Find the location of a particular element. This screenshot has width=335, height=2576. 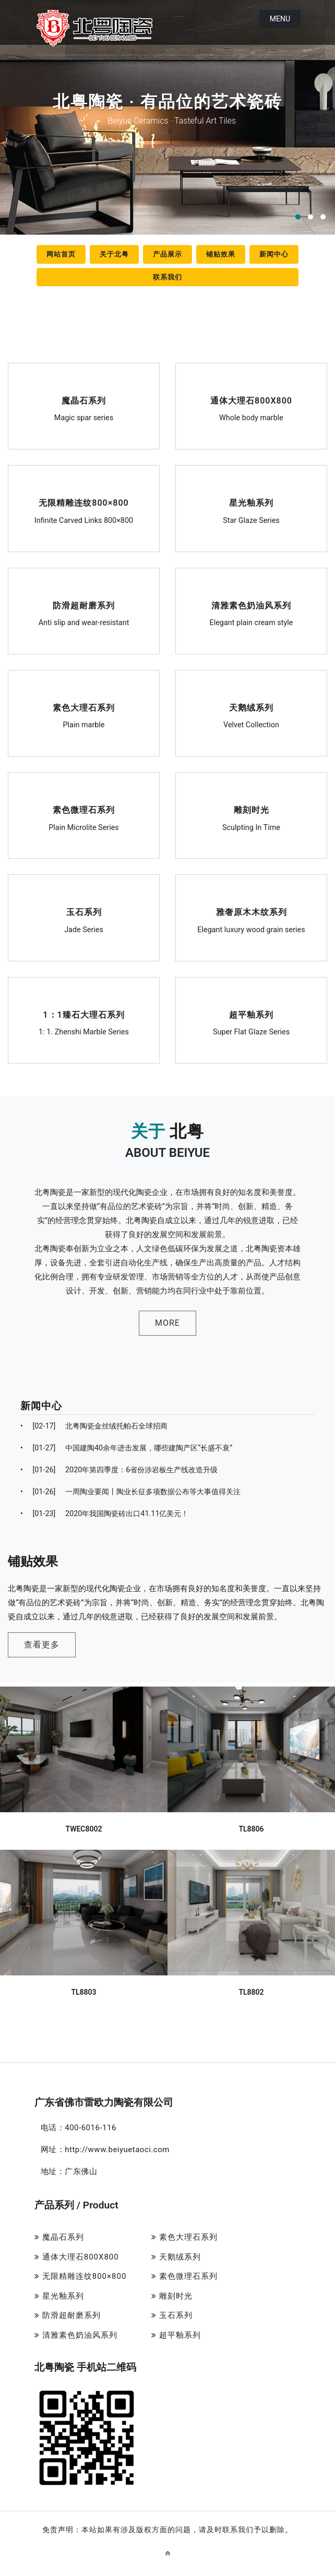

防滑超耐磨系列 is located at coordinates (84, 607).